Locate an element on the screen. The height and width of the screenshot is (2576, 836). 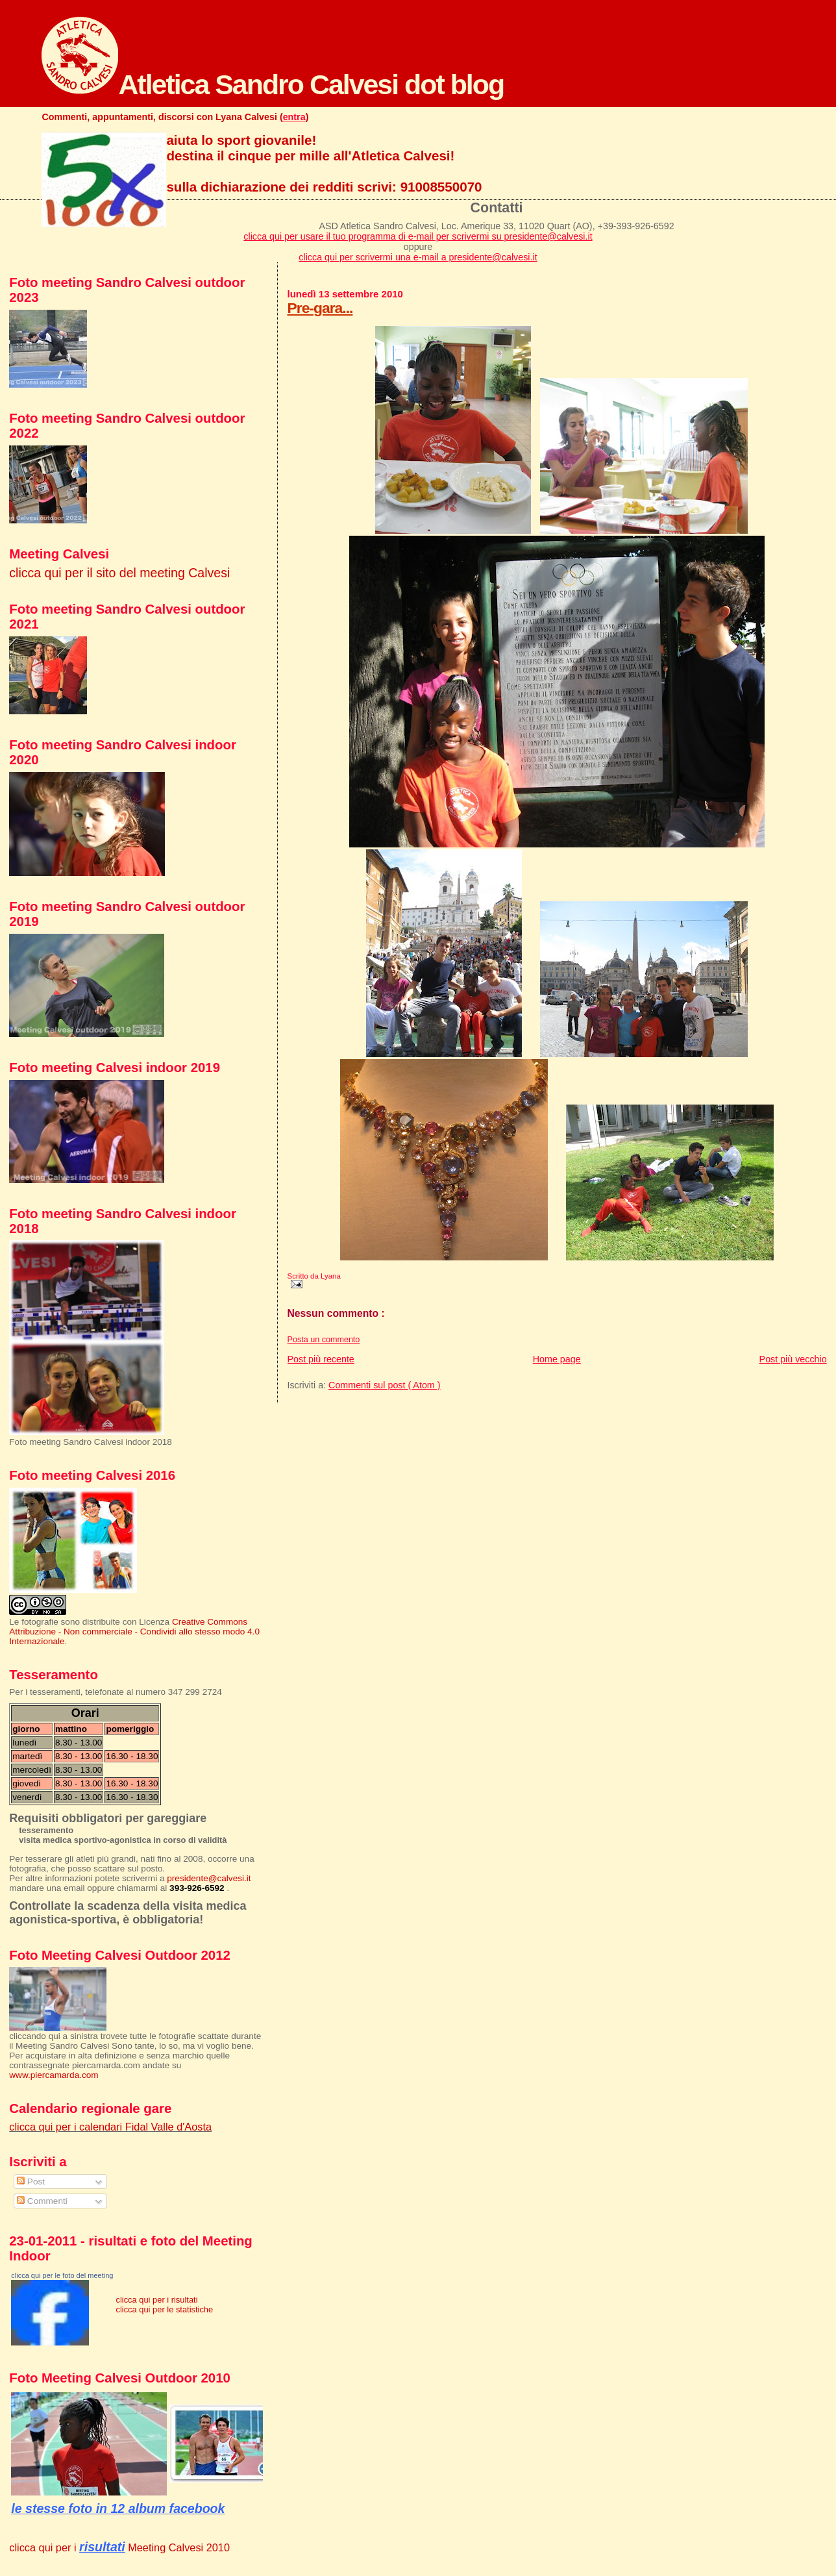
clicca qui per i Meeting Calvesi 2010 is located at coordinates (119, 2547).